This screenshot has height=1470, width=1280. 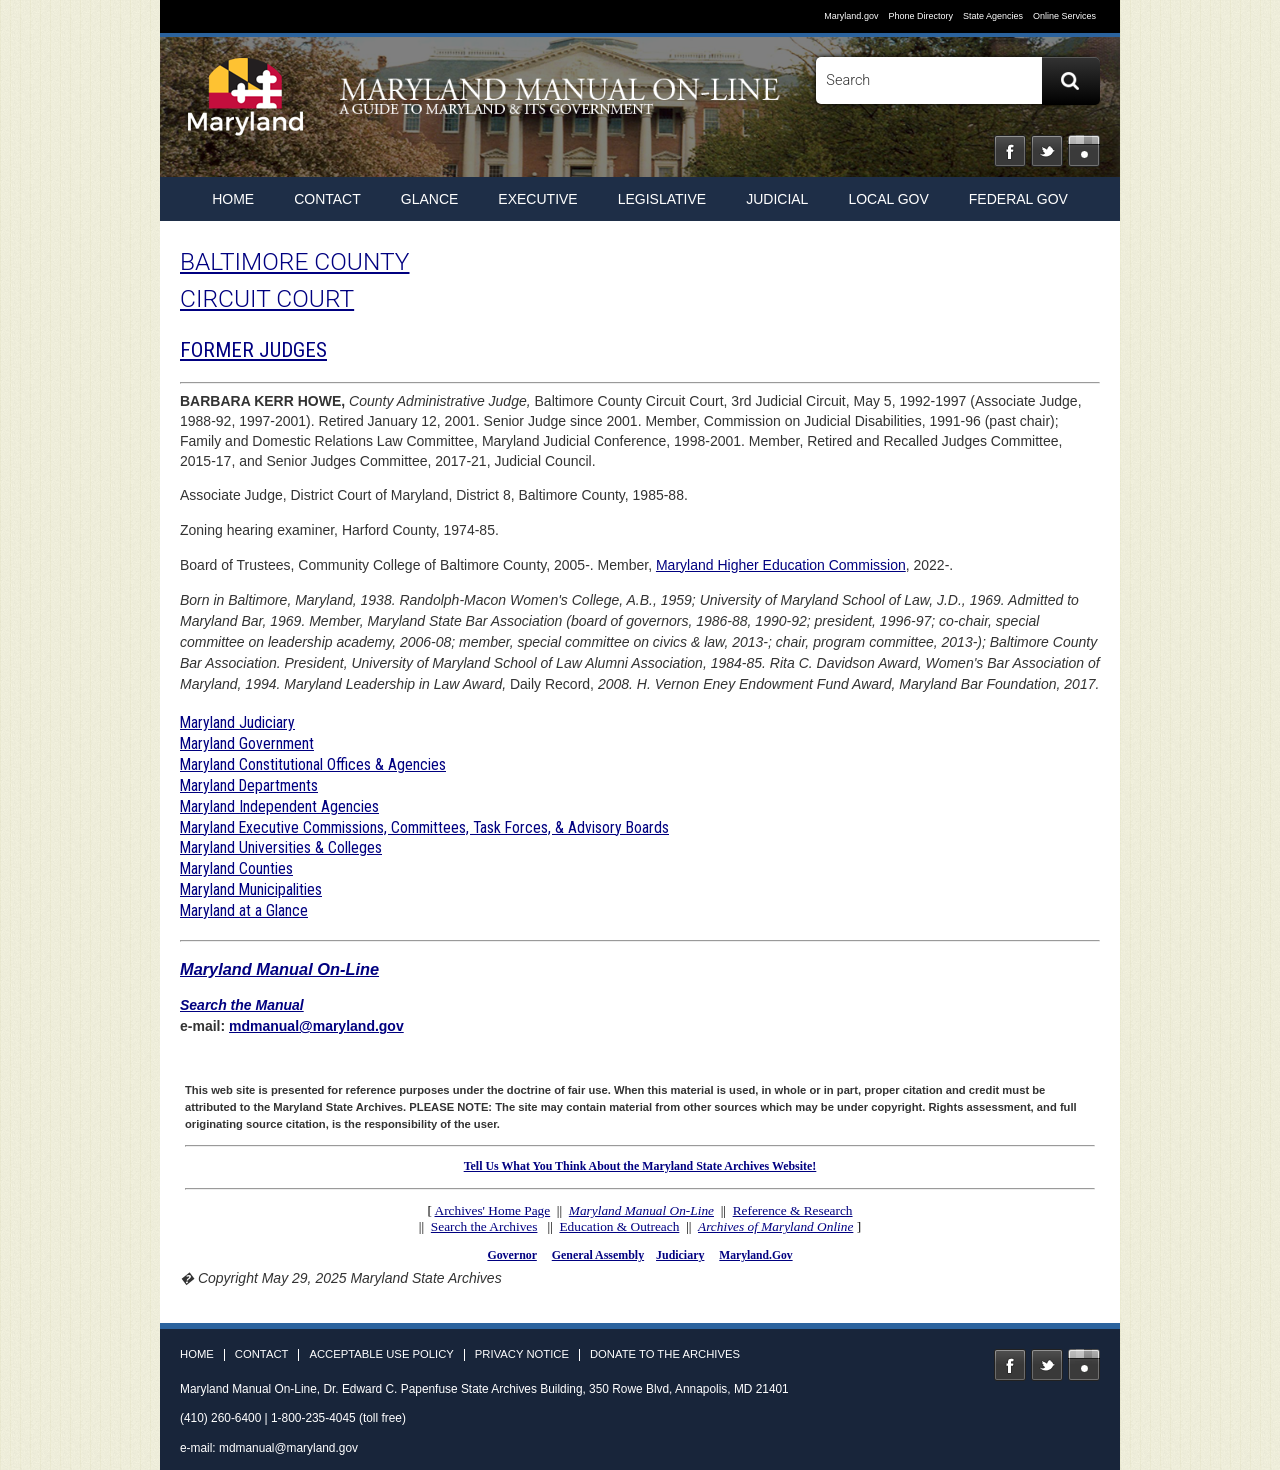 I want to click on Maryland Executive Commissions, Committees, Task Forces, & Advisory Boards, so click(x=424, y=827).